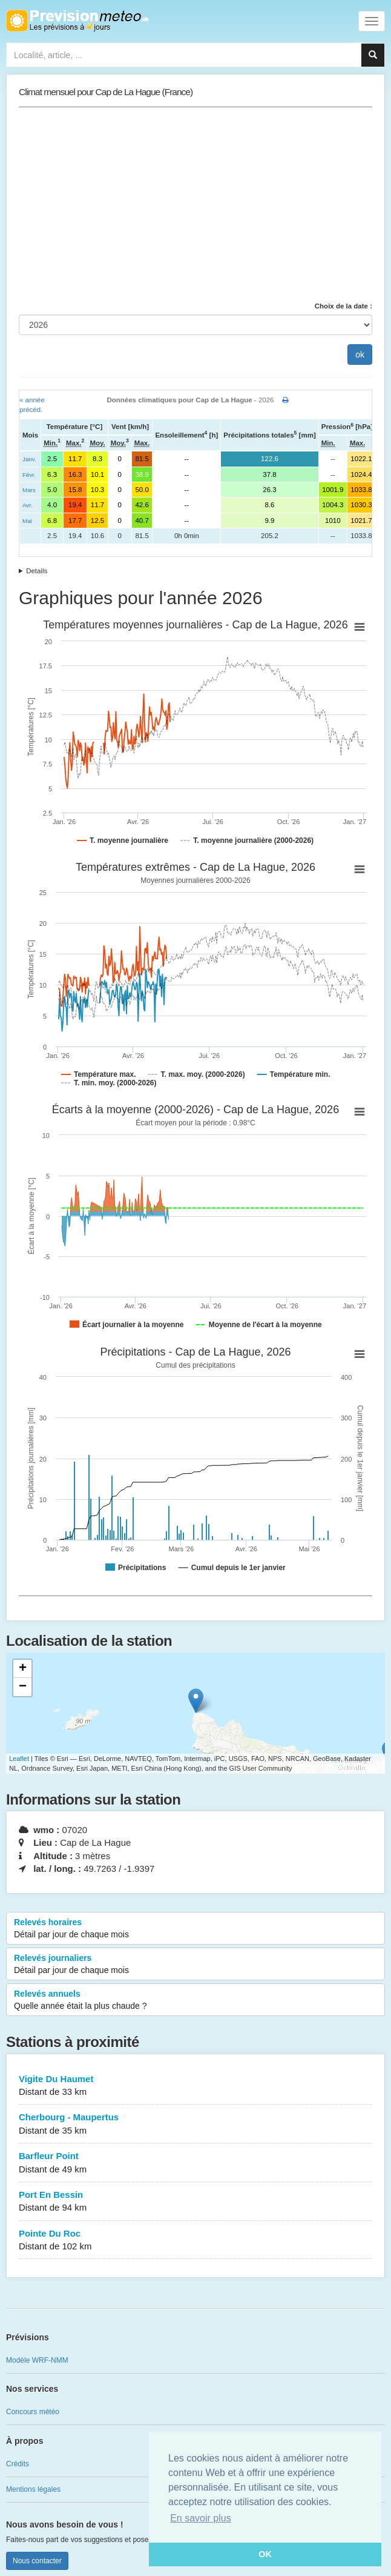 Image resolution: width=391 pixels, height=2576 pixels. What do you see at coordinates (77, 20) in the screenshot?
I see `Retour à l'accueil` at bounding box center [77, 20].